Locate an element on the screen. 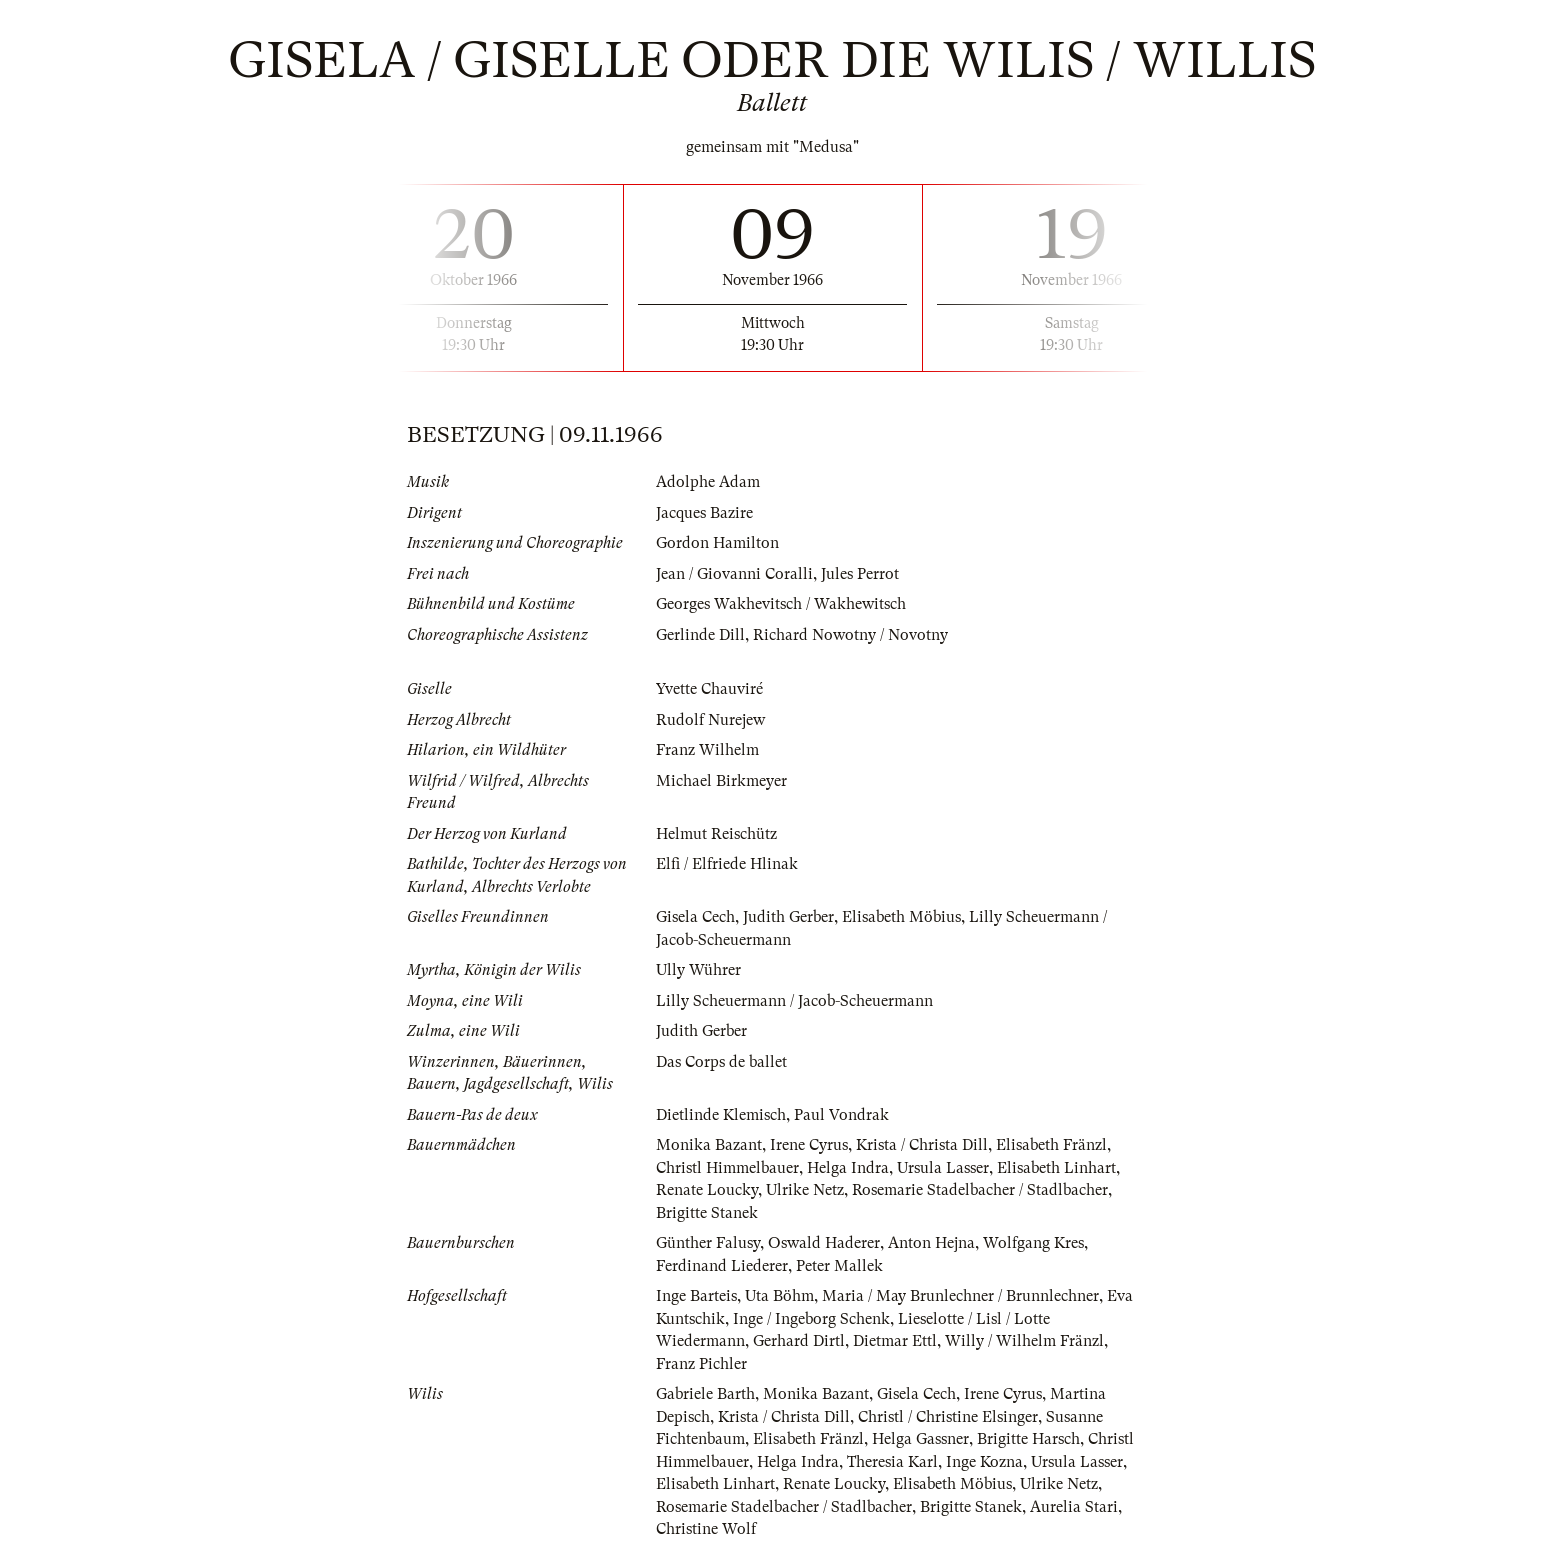  Gerhard Dirtl is located at coordinates (799, 1341).